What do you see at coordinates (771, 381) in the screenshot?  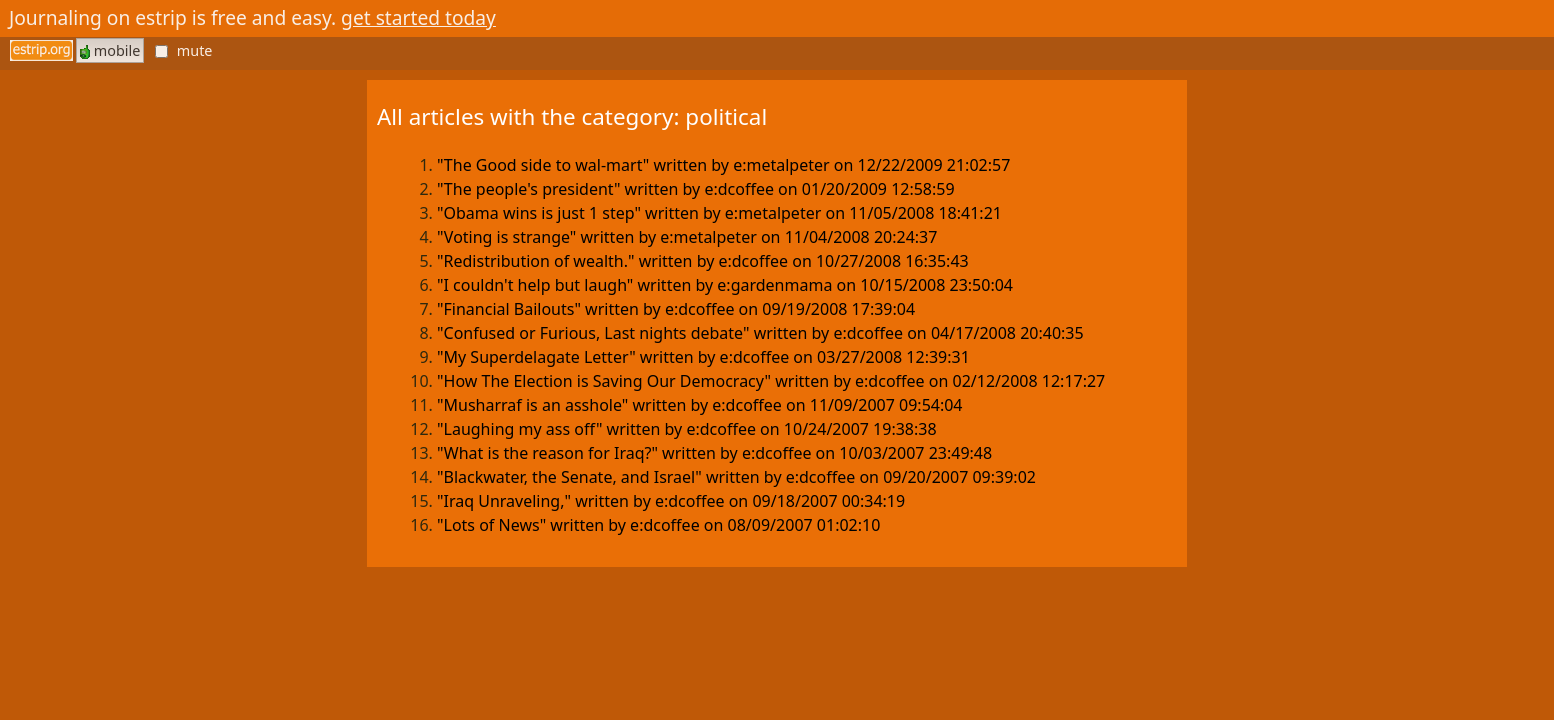 I see `"How The Election is Saving Our Democracy" written by e:dcoffee on 02/12/2008 12:17:27` at bounding box center [771, 381].